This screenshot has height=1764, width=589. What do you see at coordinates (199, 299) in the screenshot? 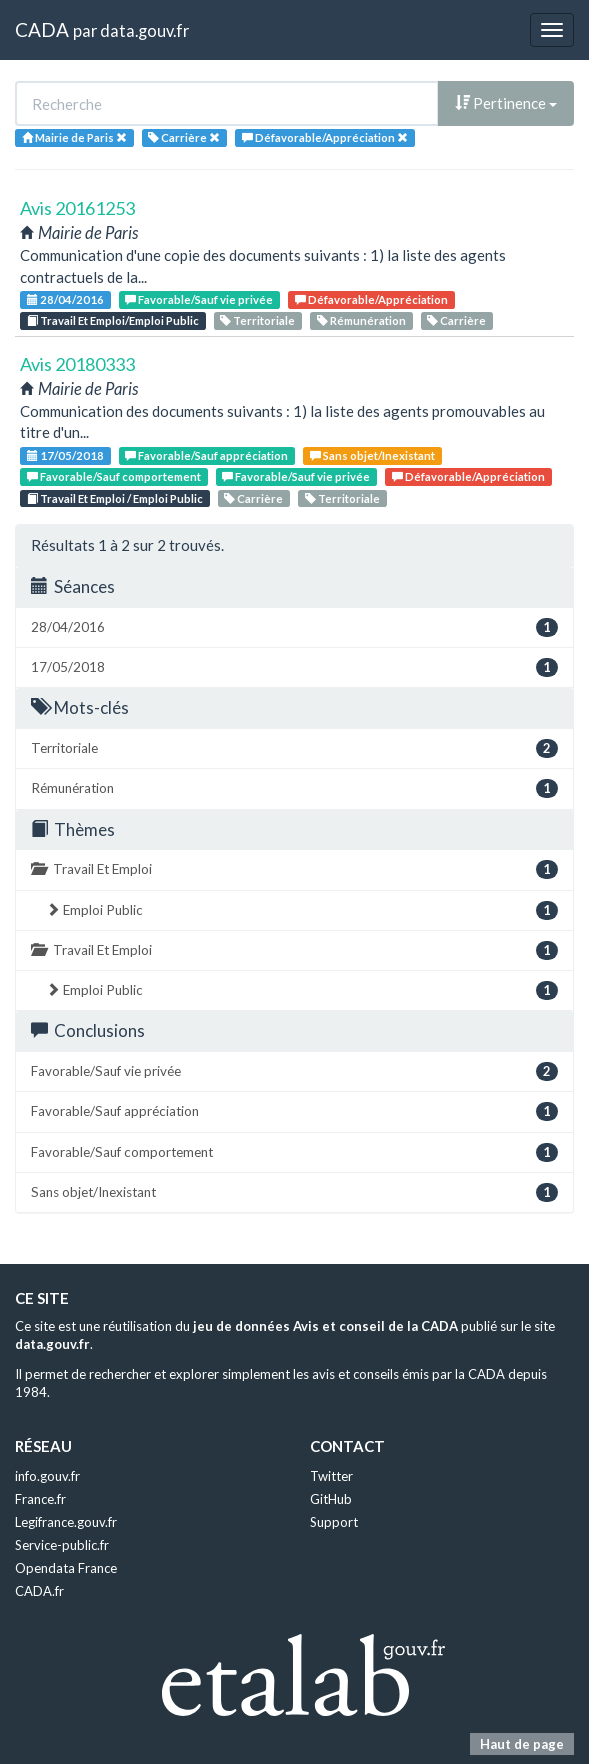
I see `Favorable/Sauf vie privée` at bounding box center [199, 299].